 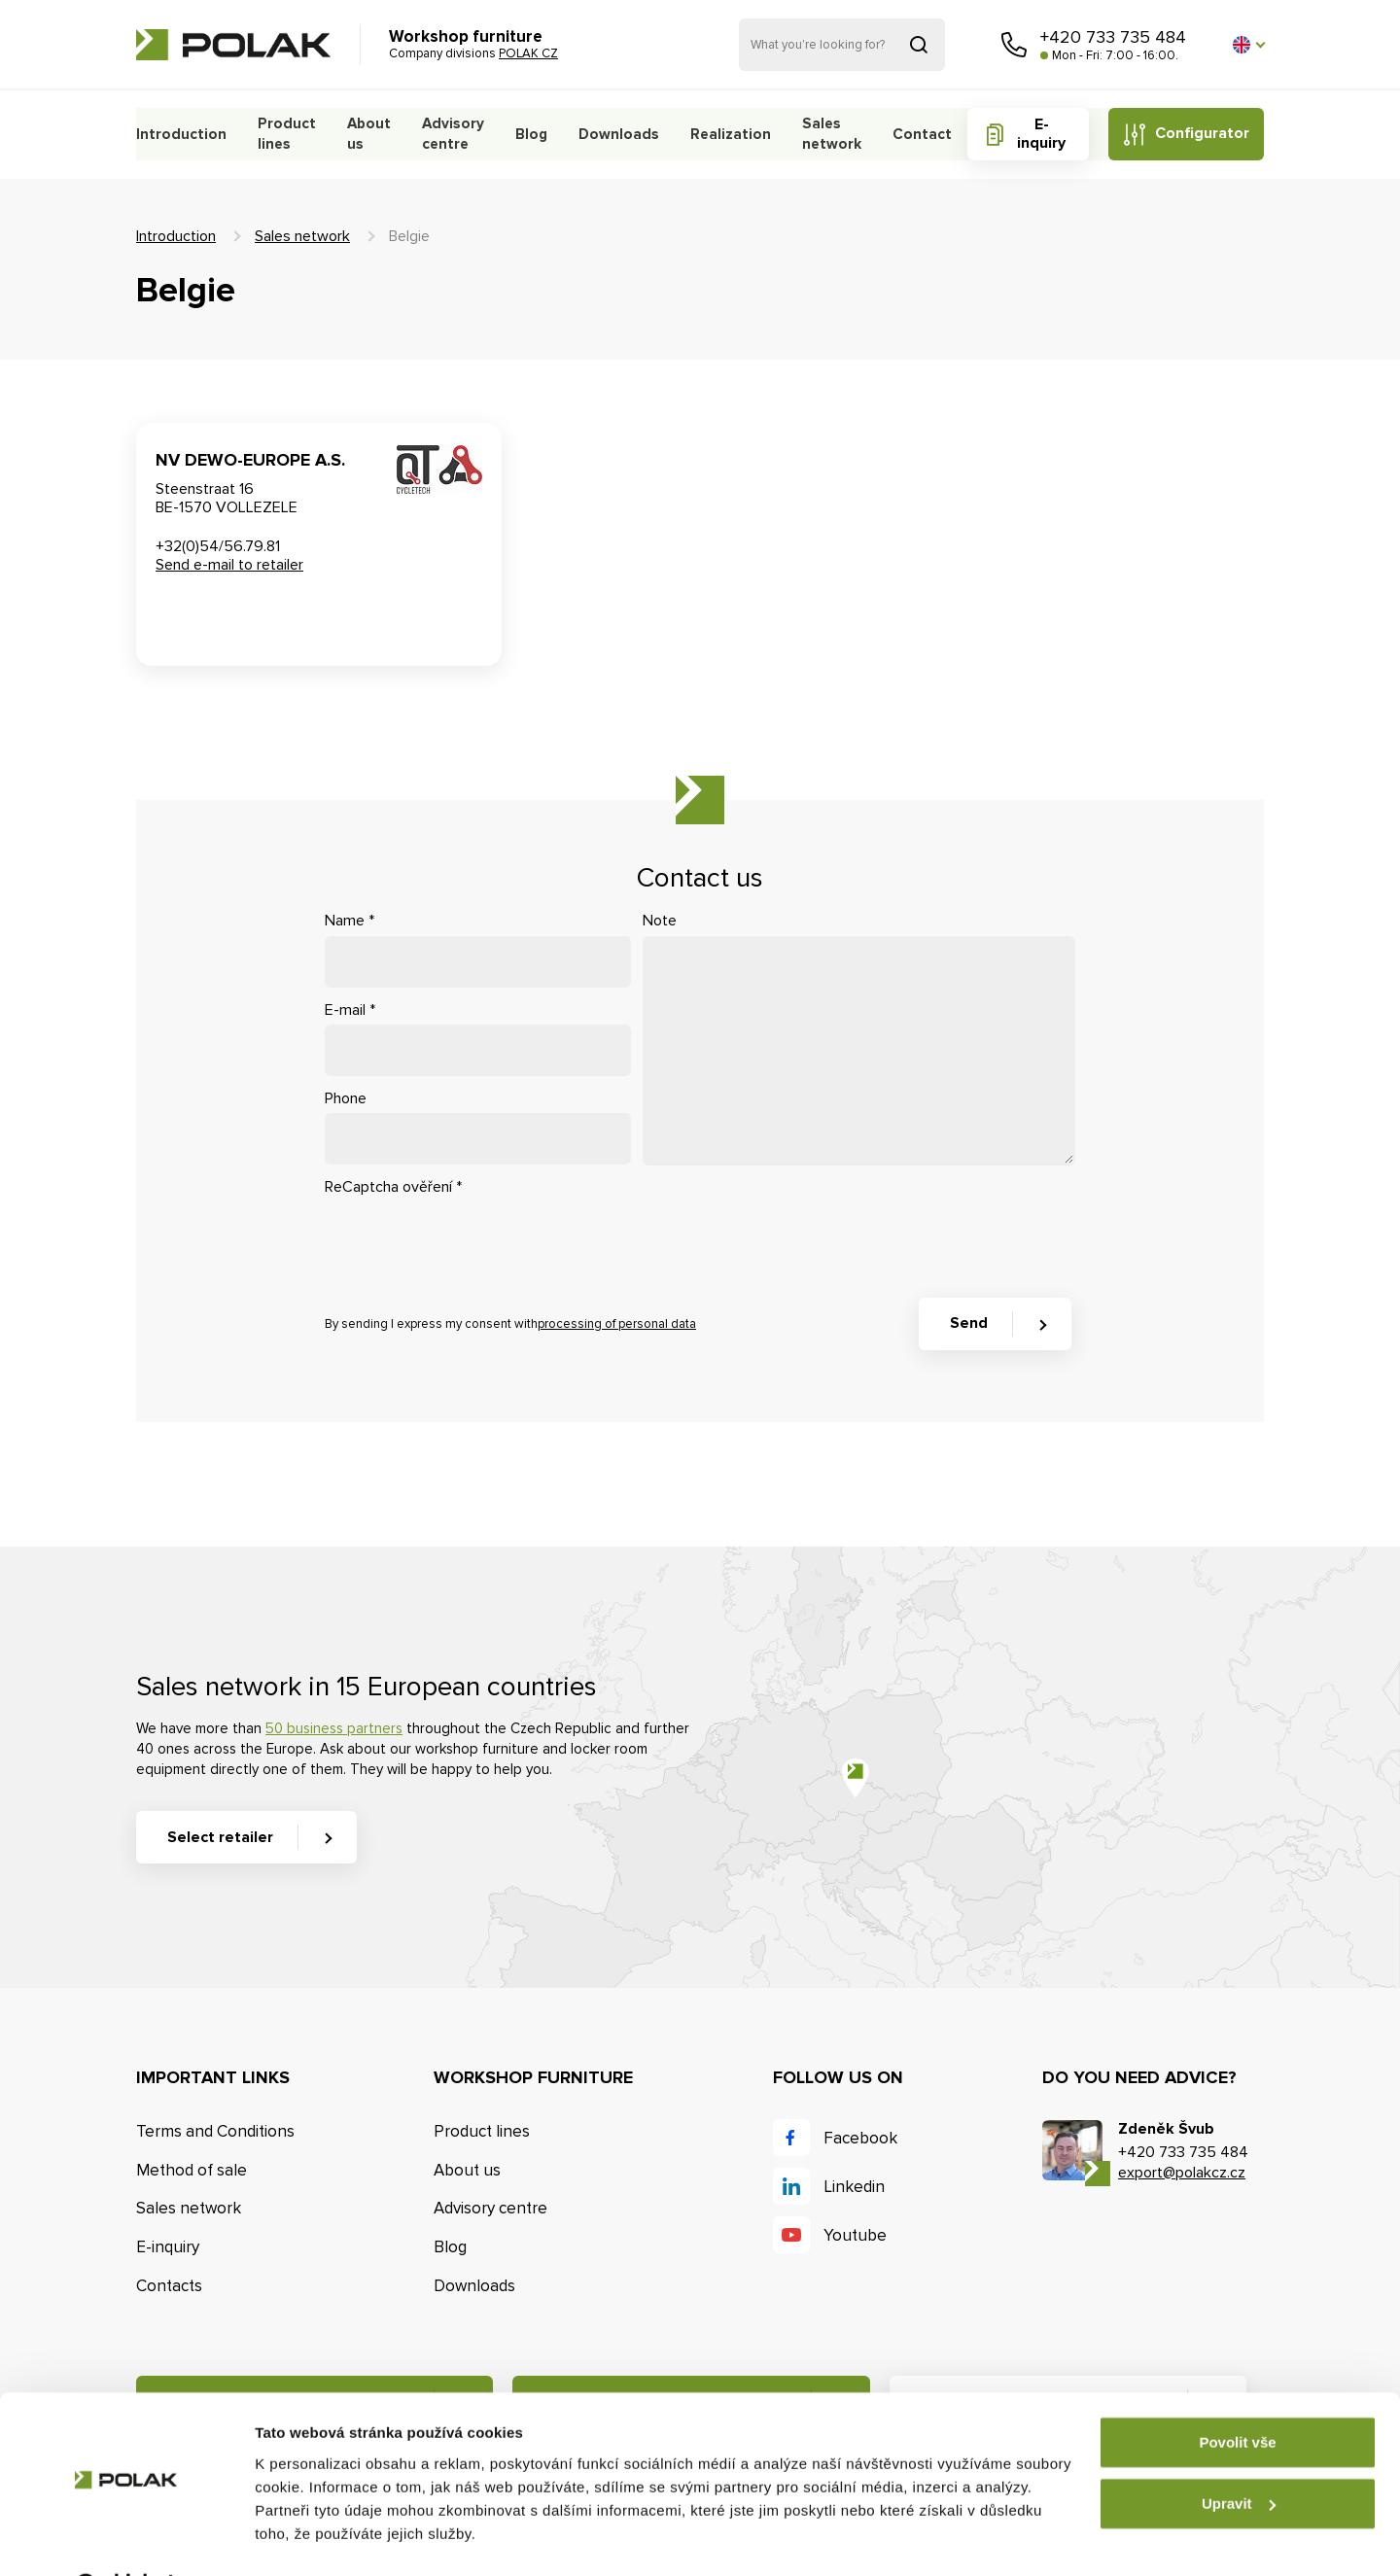 I want to click on export@polakcz.cz, so click(x=1181, y=2172).